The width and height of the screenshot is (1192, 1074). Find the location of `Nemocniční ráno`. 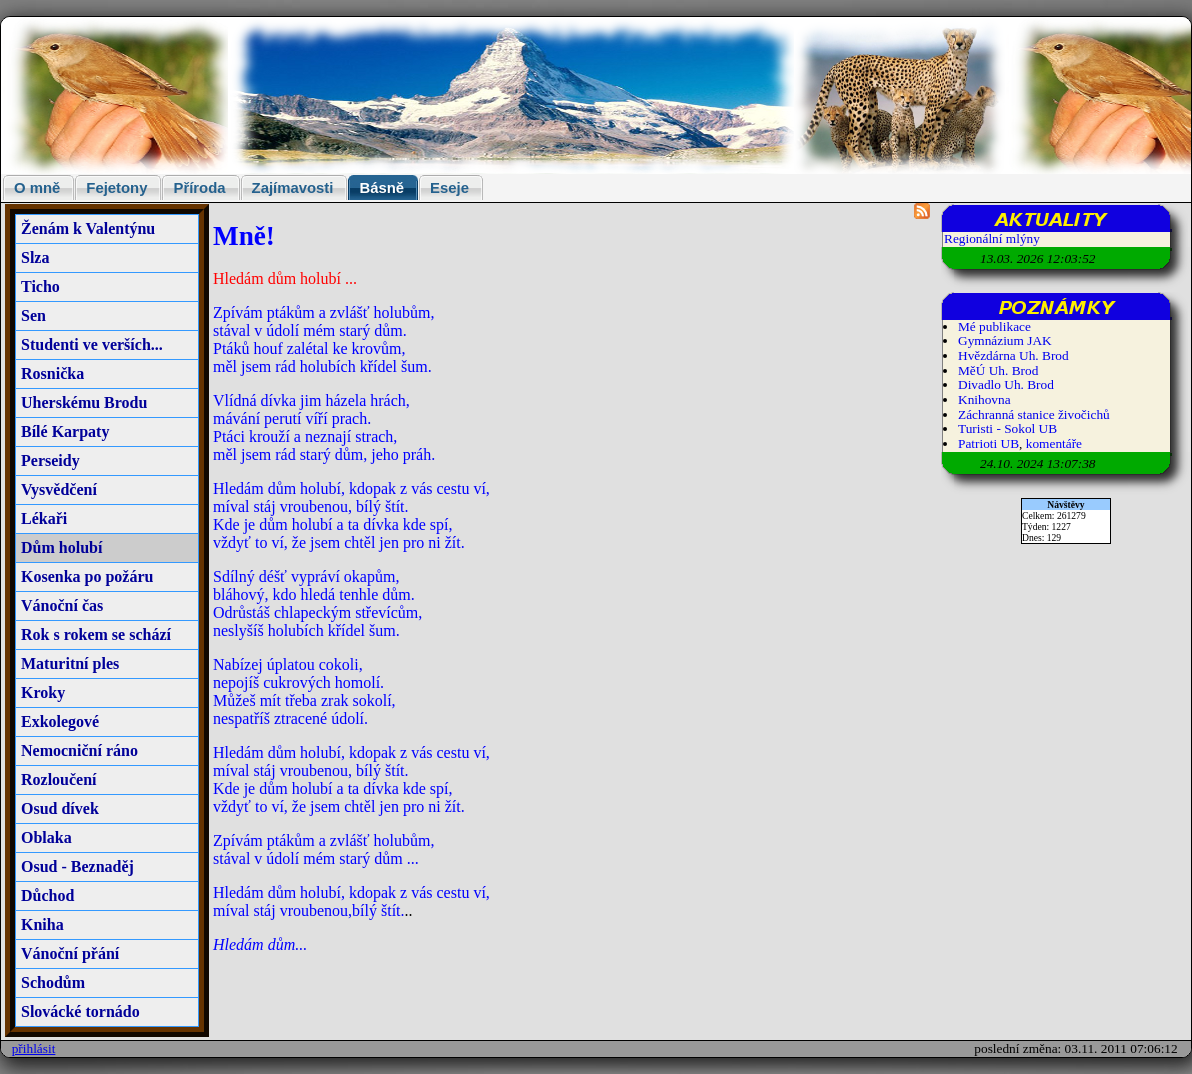

Nemocniční ráno is located at coordinates (79, 750).